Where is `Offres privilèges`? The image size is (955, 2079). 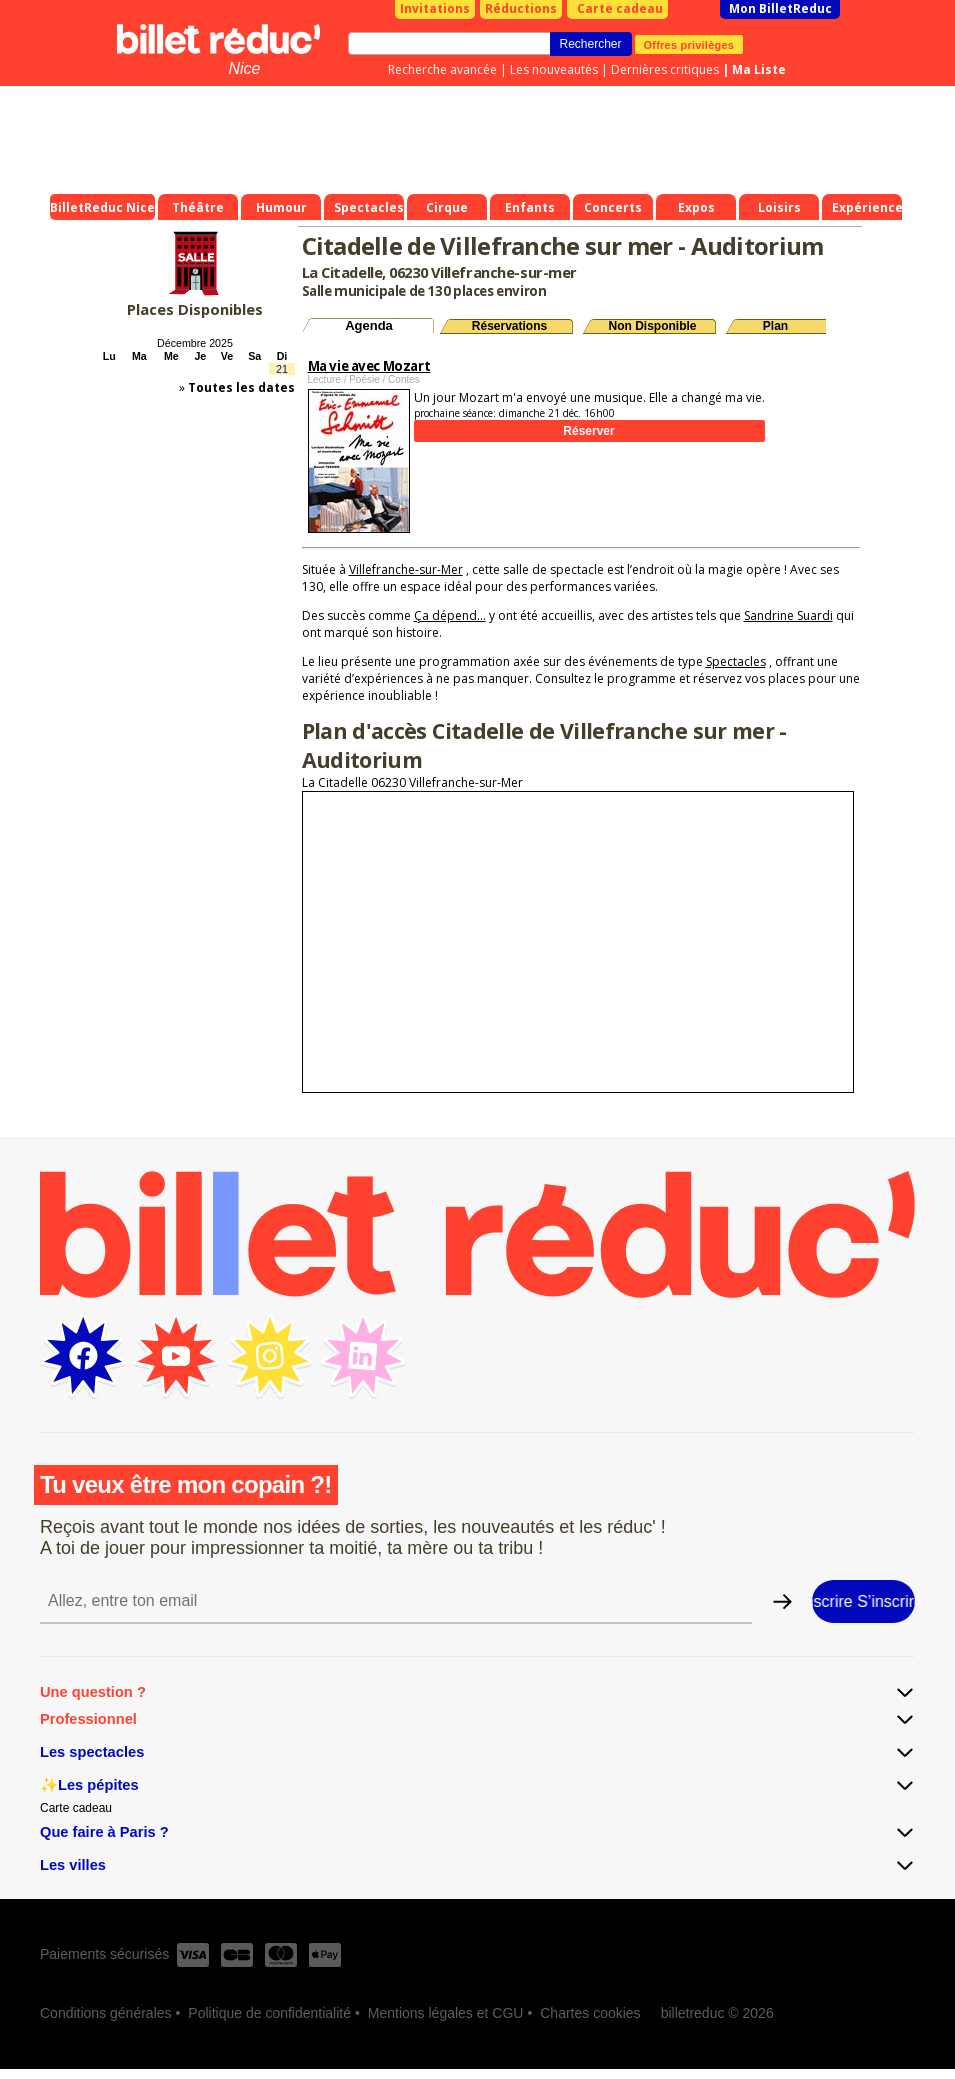 Offres privilèges is located at coordinates (689, 44).